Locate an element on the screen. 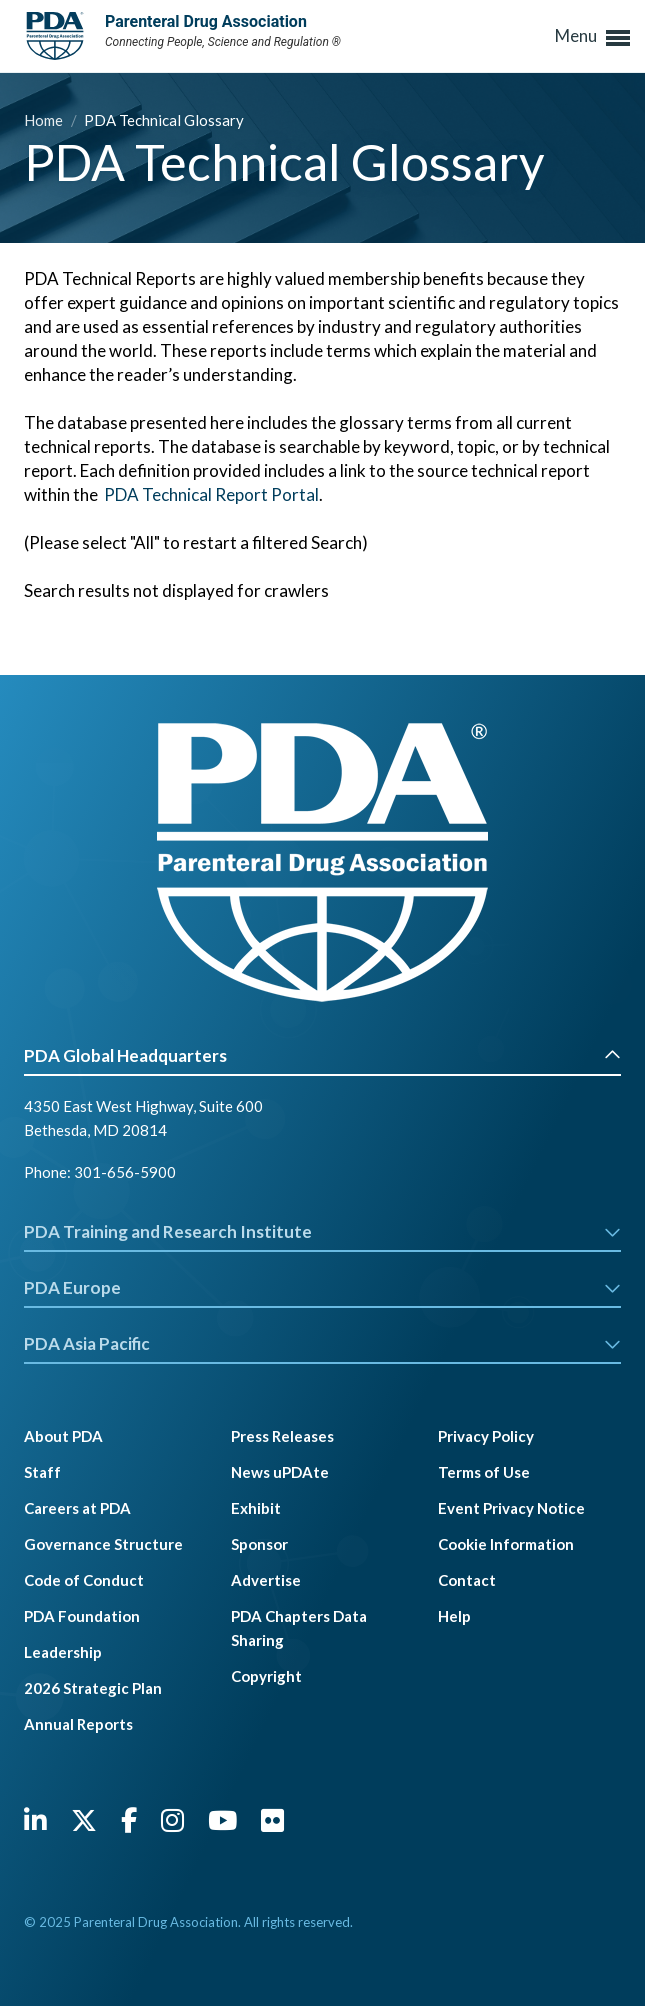 This screenshot has height=2006, width=645. About PDA is located at coordinates (63, 1436).